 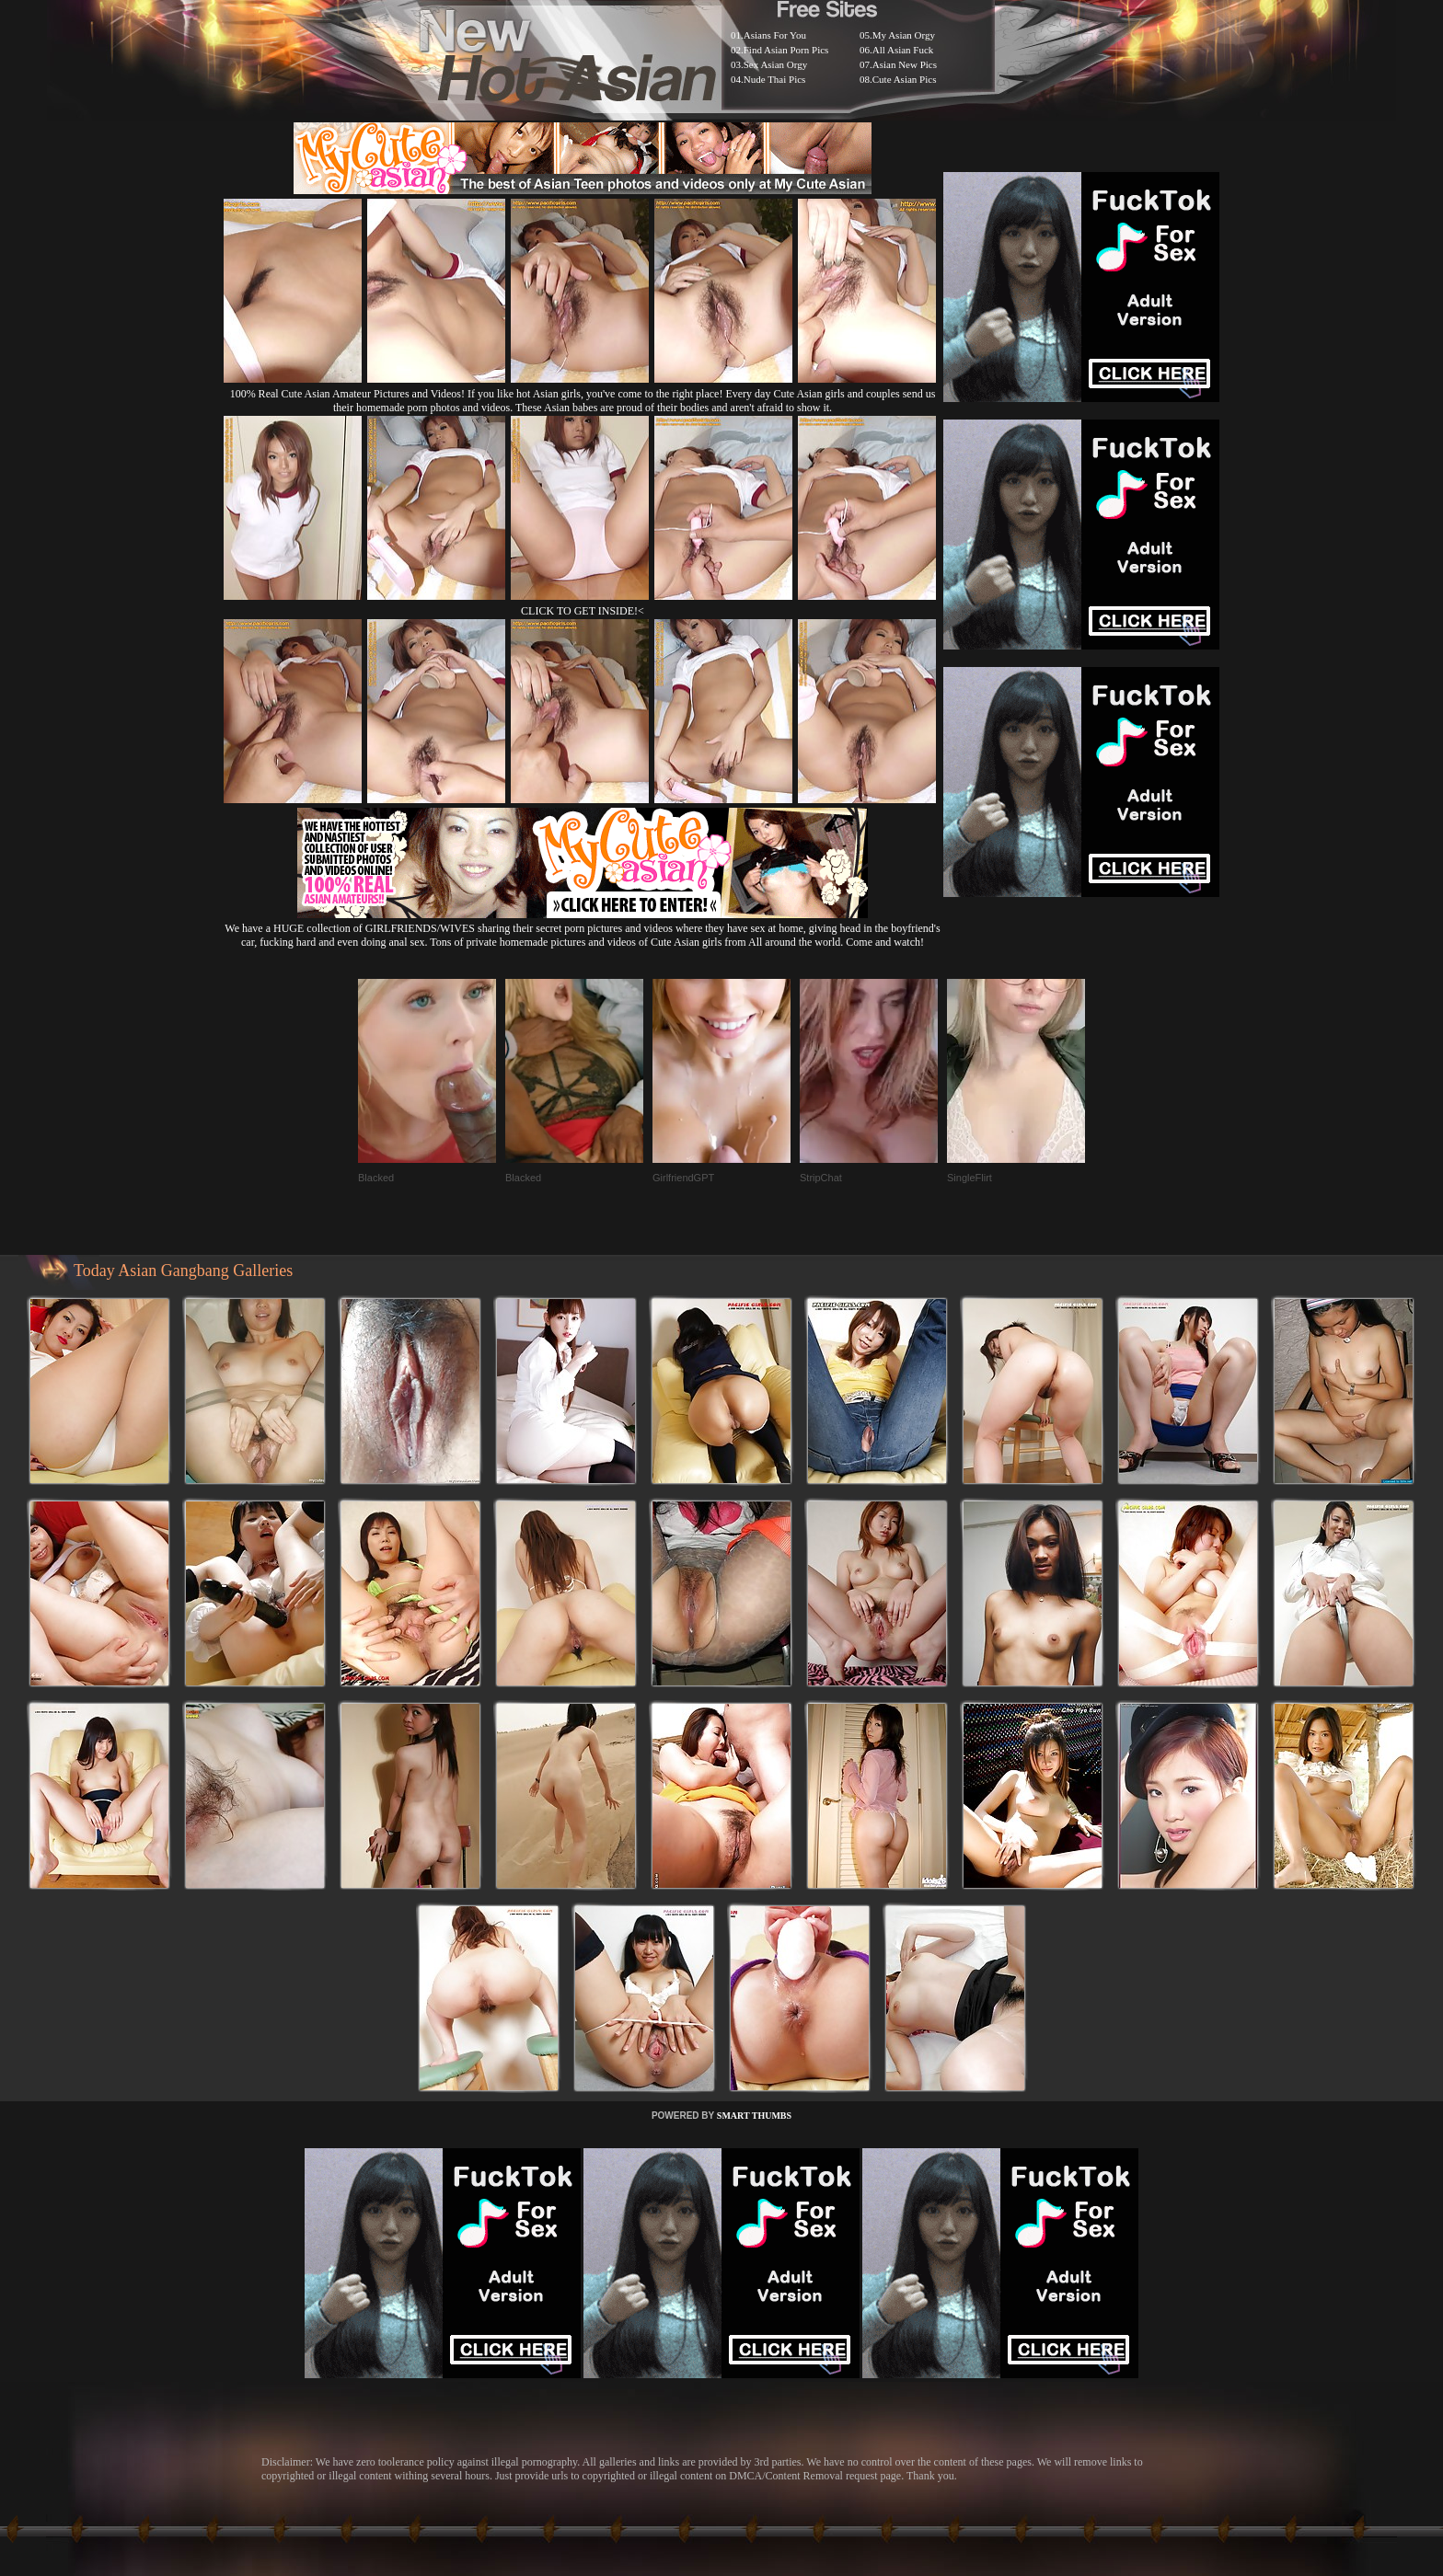 What do you see at coordinates (775, 79) in the screenshot?
I see `Nude Thai Pics` at bounding box center [775, 79].